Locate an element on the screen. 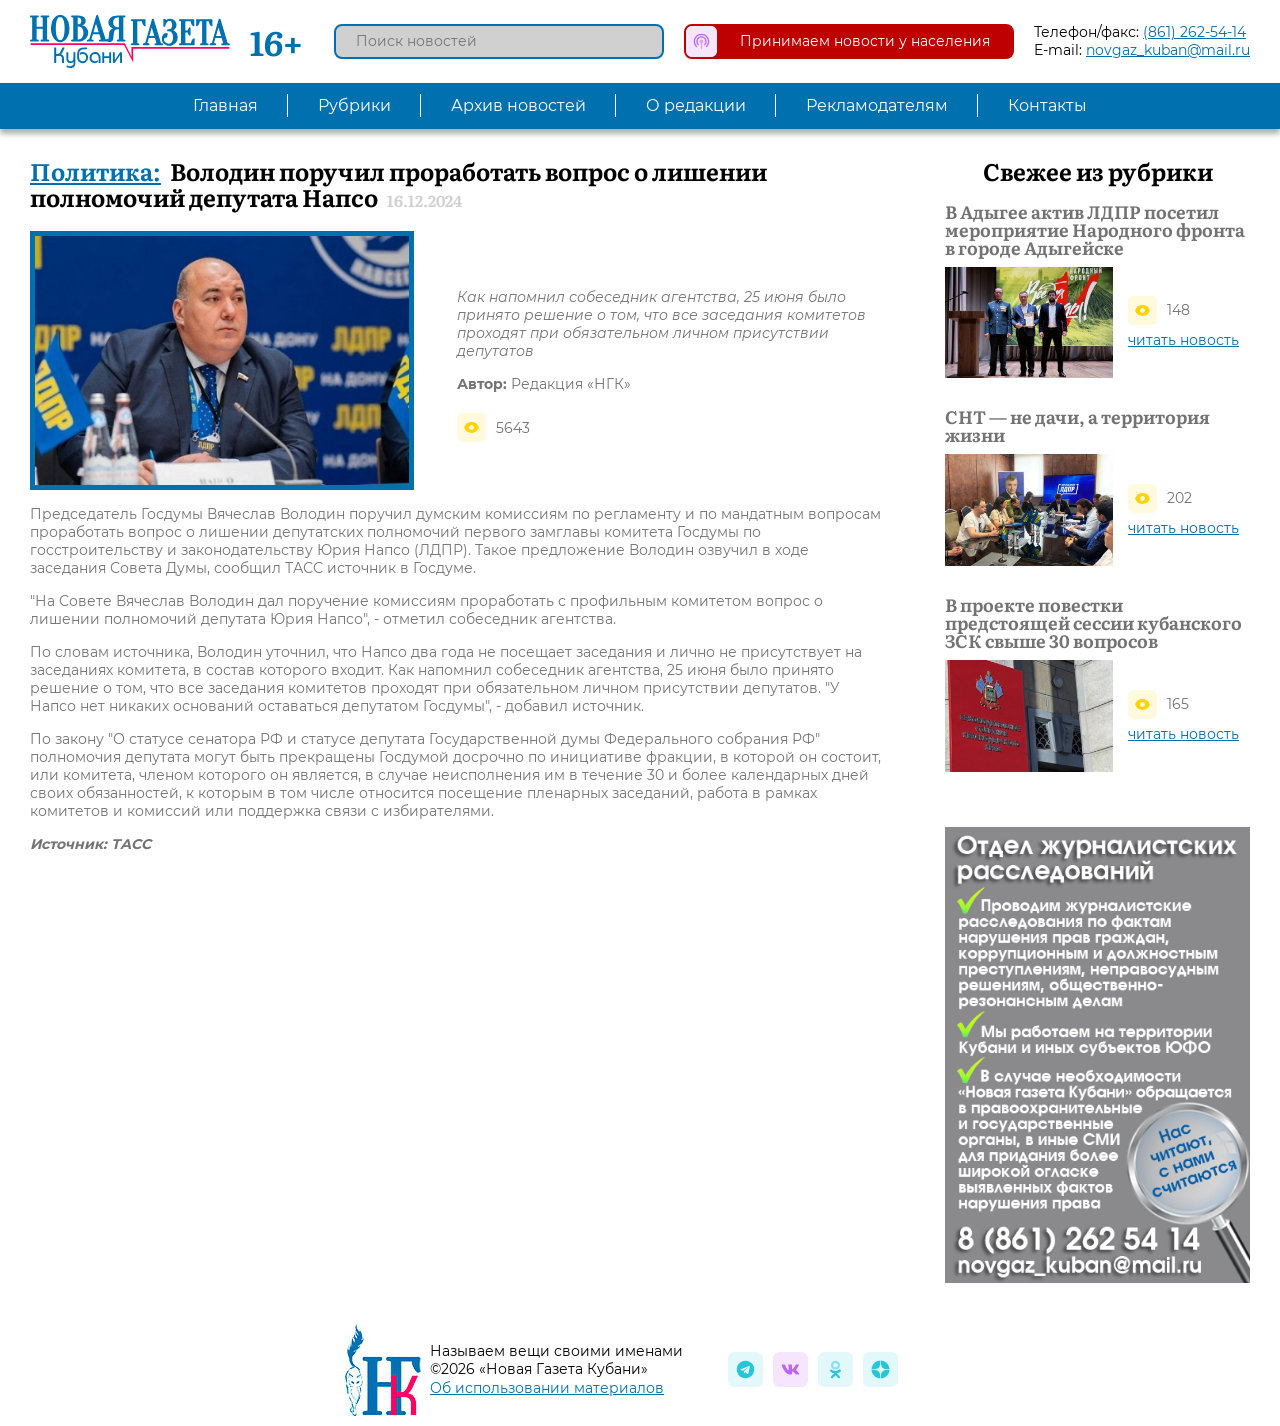 Image resolution: width=1280 pixels, height=1426 pixels. Контакты is located at coordinates (1047, 105).